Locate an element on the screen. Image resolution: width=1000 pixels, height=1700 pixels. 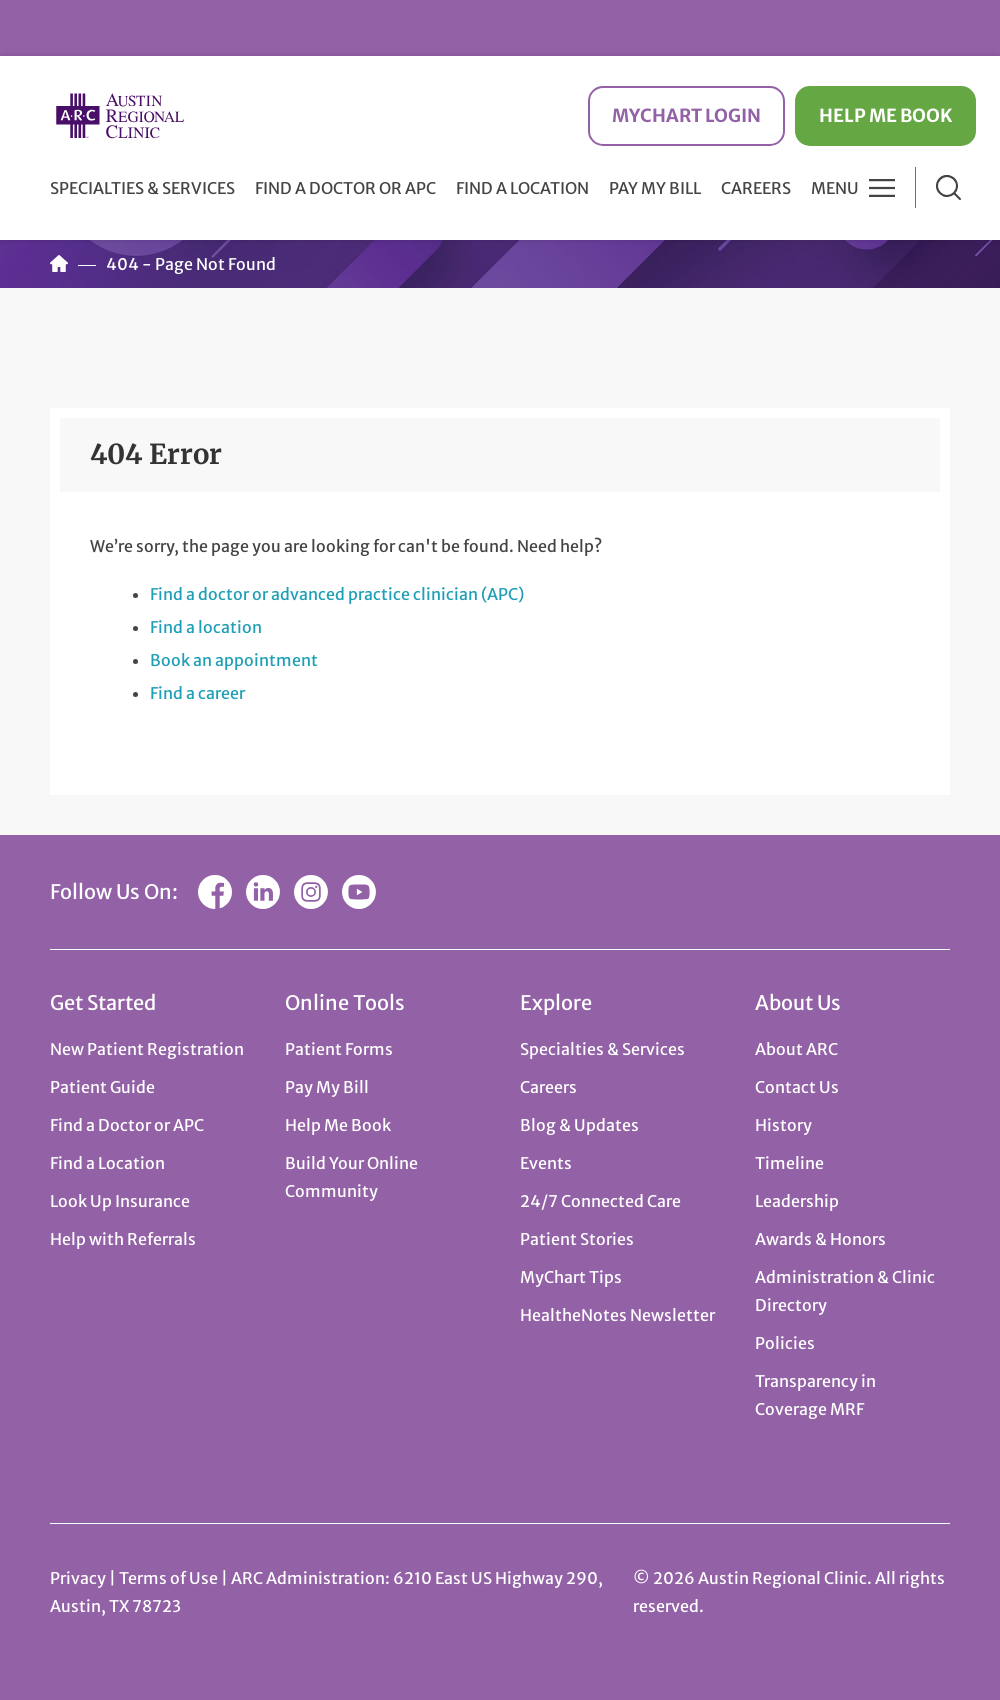
Events is located at coordinates (546, 1163).